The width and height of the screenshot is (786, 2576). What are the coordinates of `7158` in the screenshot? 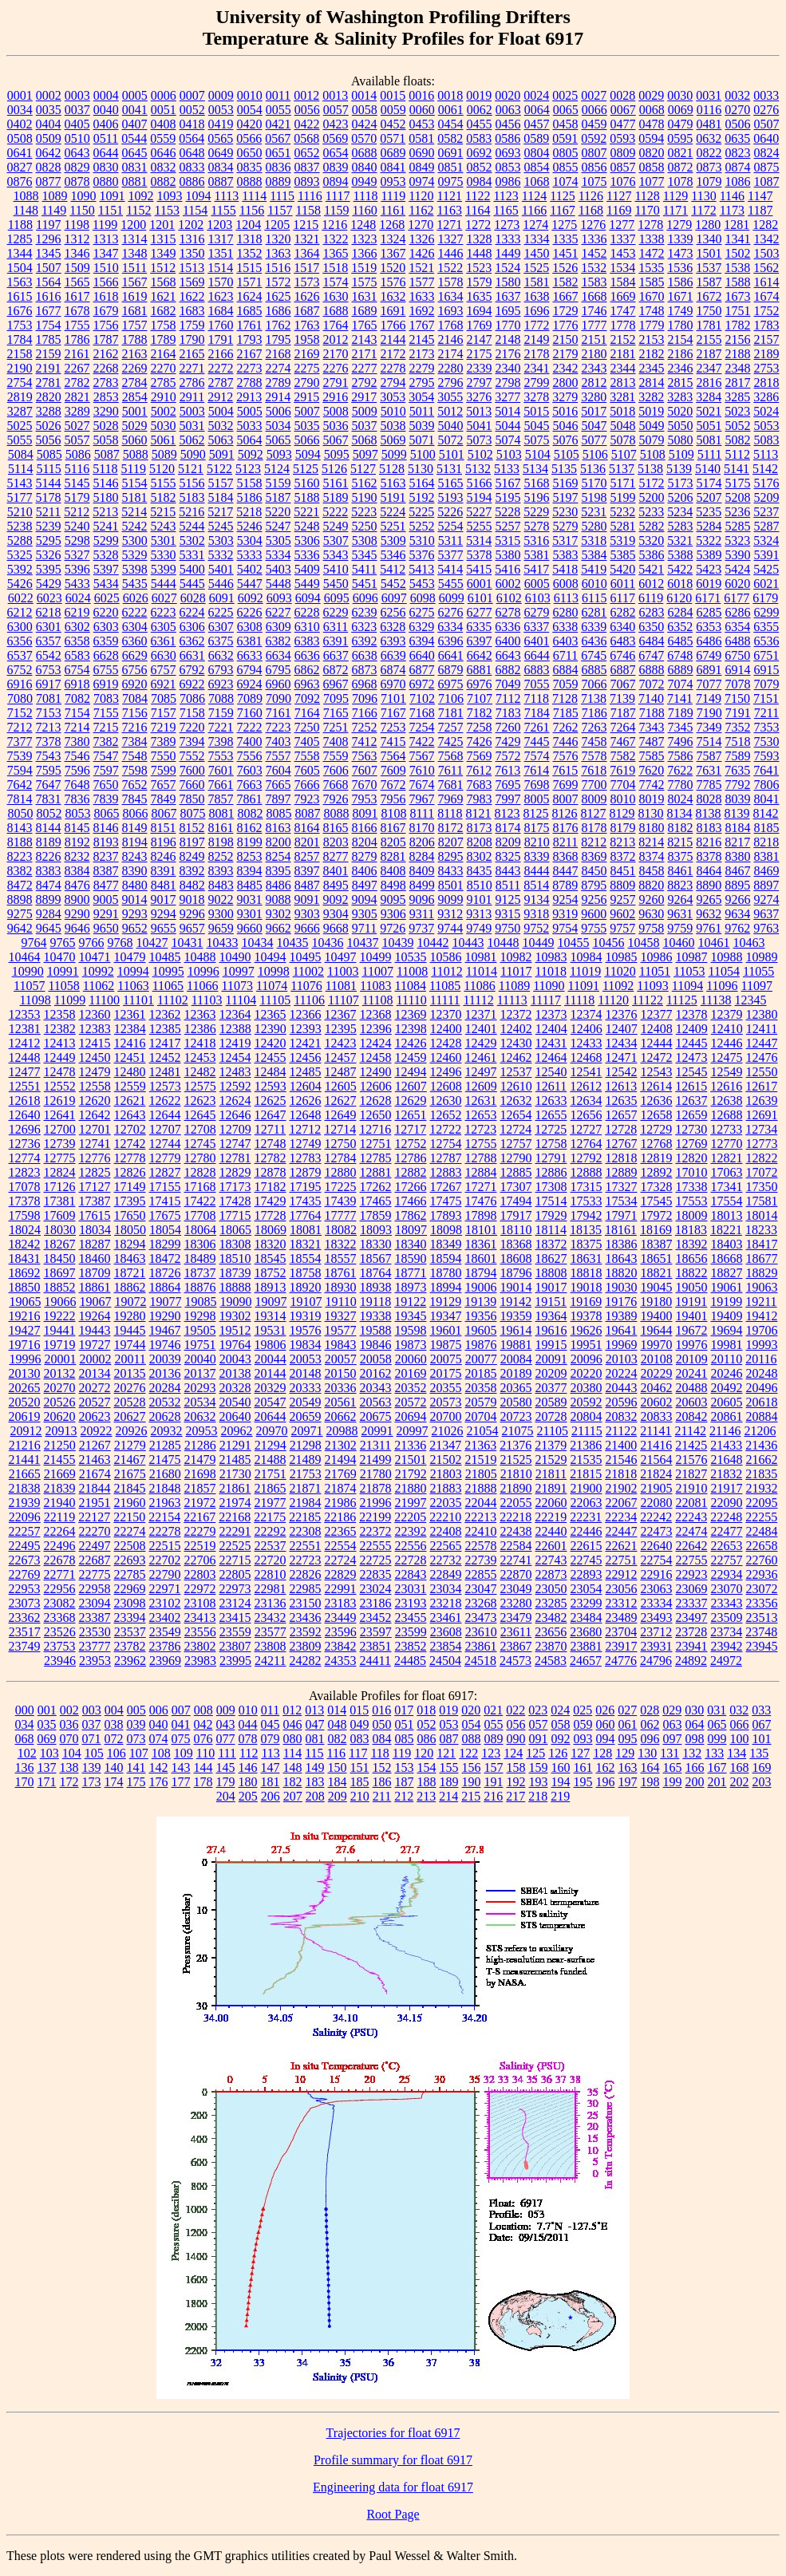 It's located at (192, 713).